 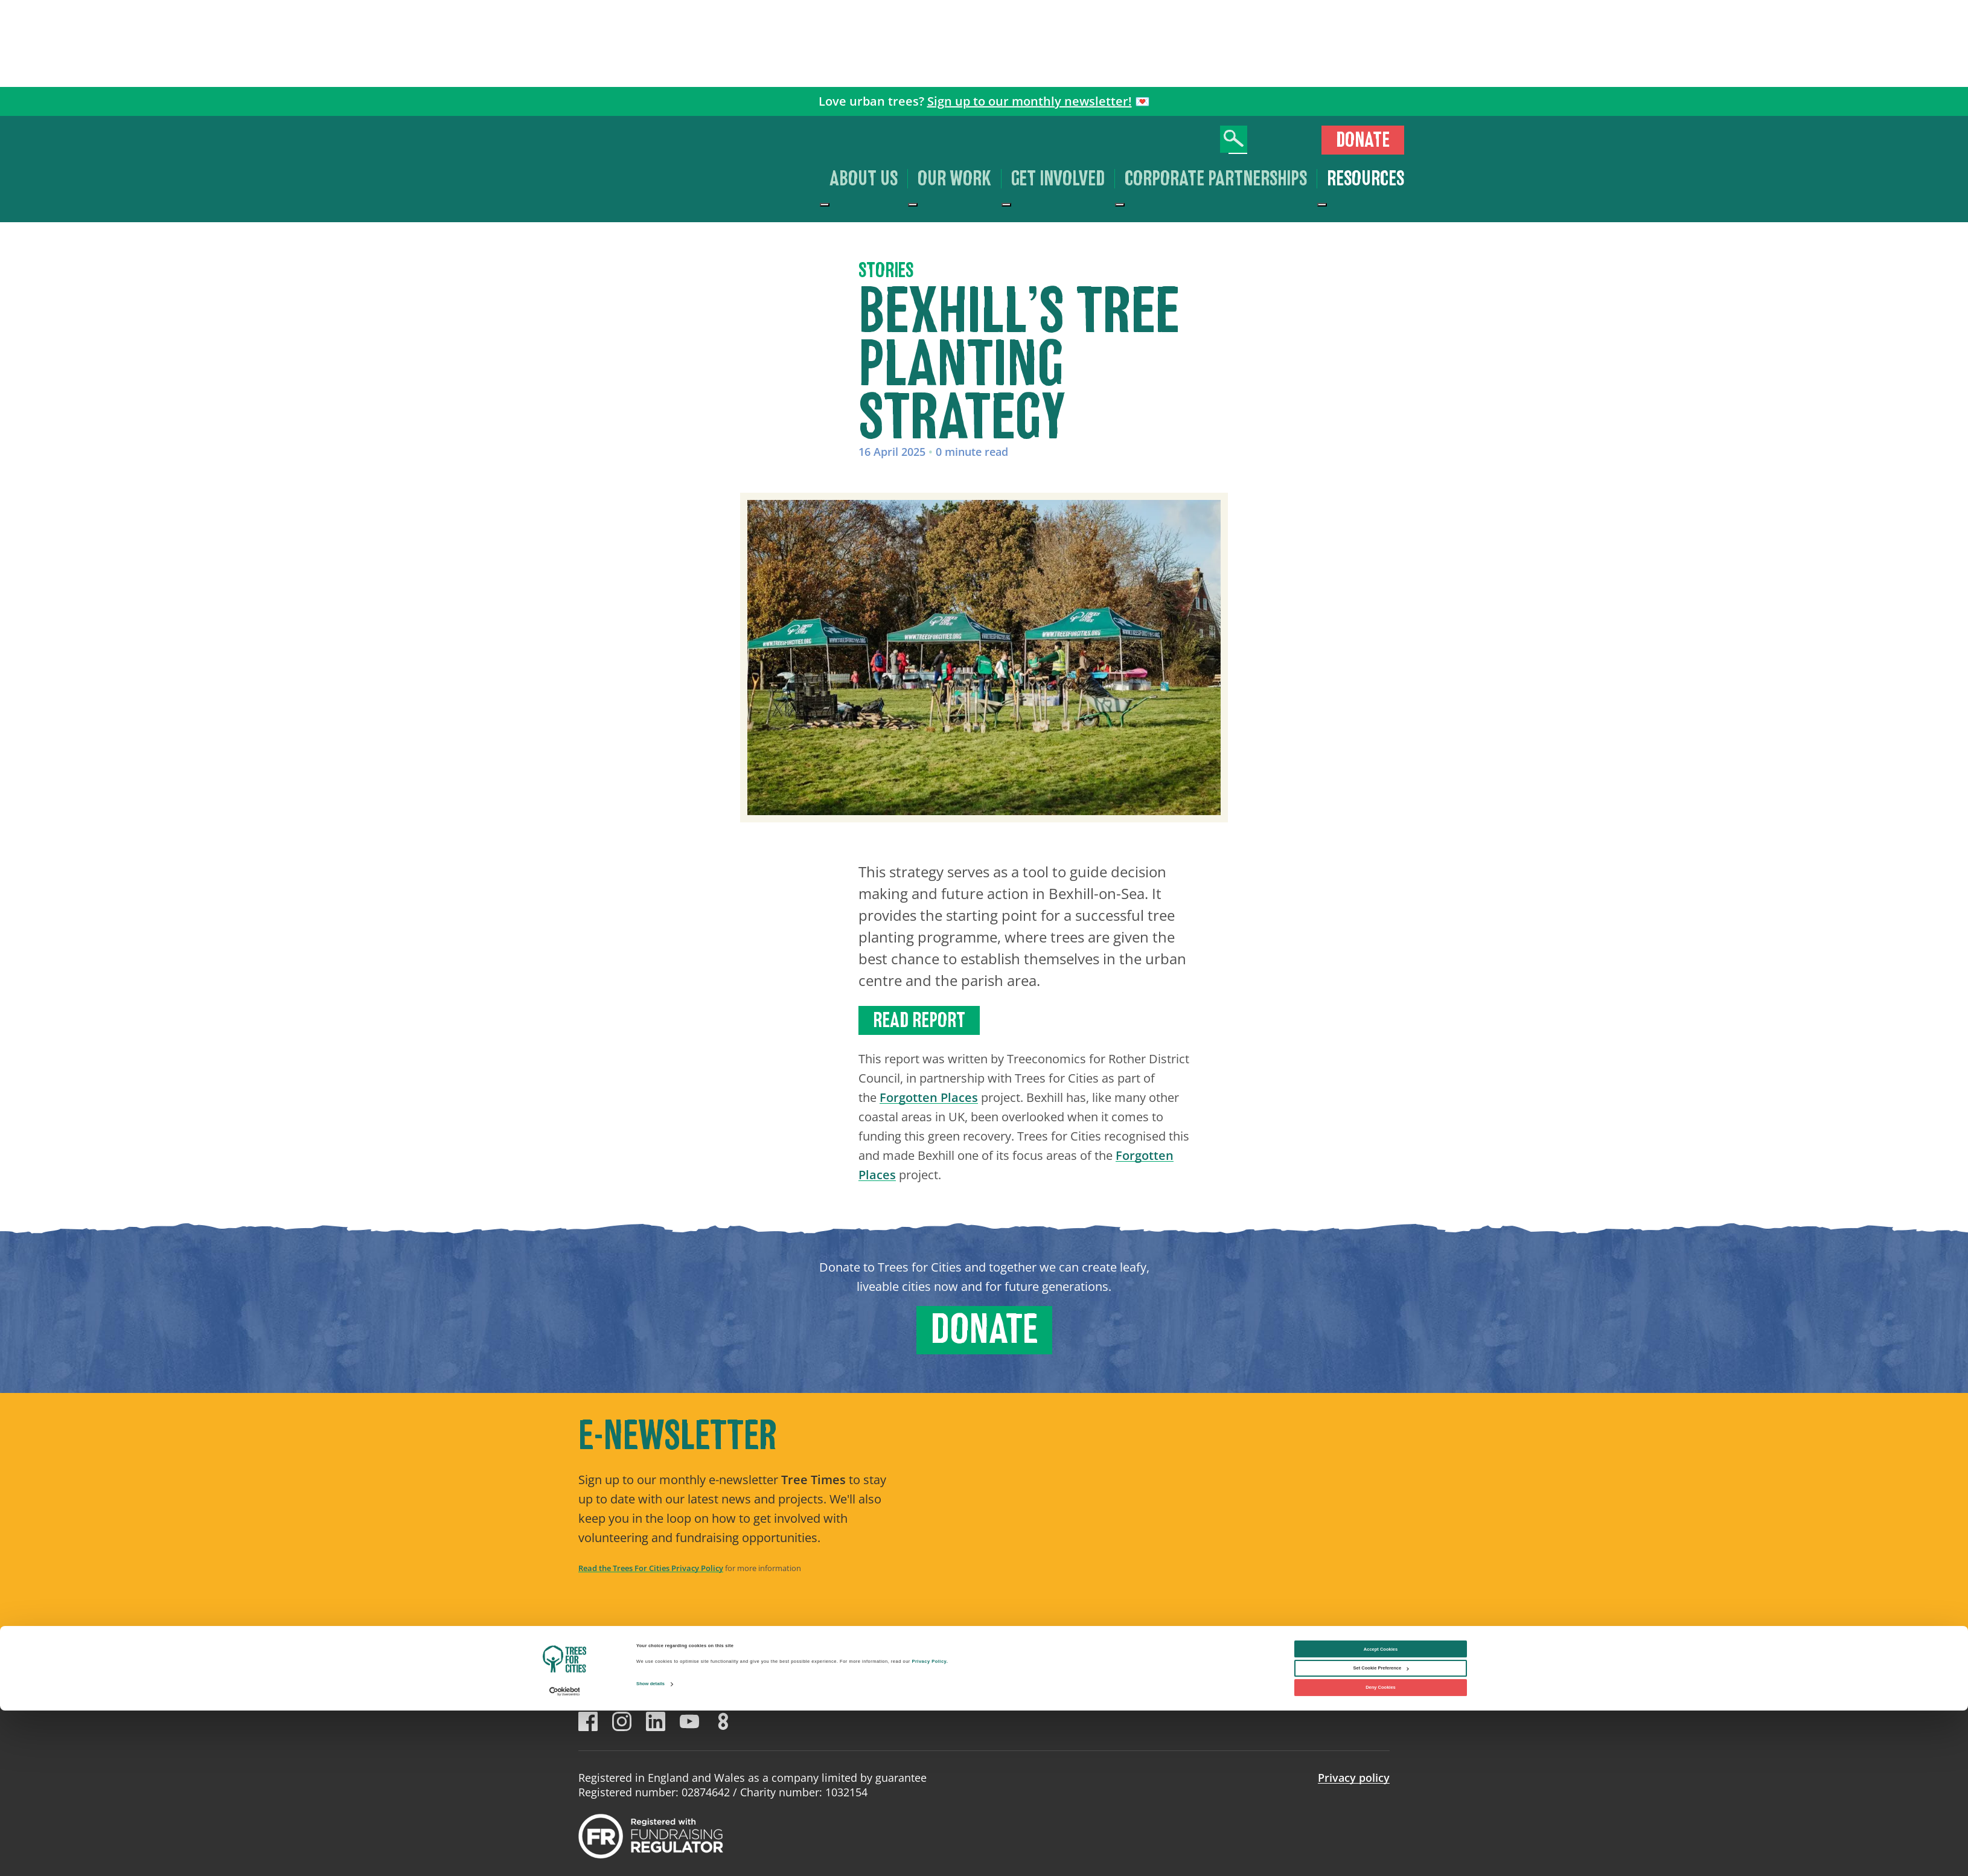 What do you see at coordinates (954, 179) in the screenshot?
I see `Our work` at bounding box center [954, 179].